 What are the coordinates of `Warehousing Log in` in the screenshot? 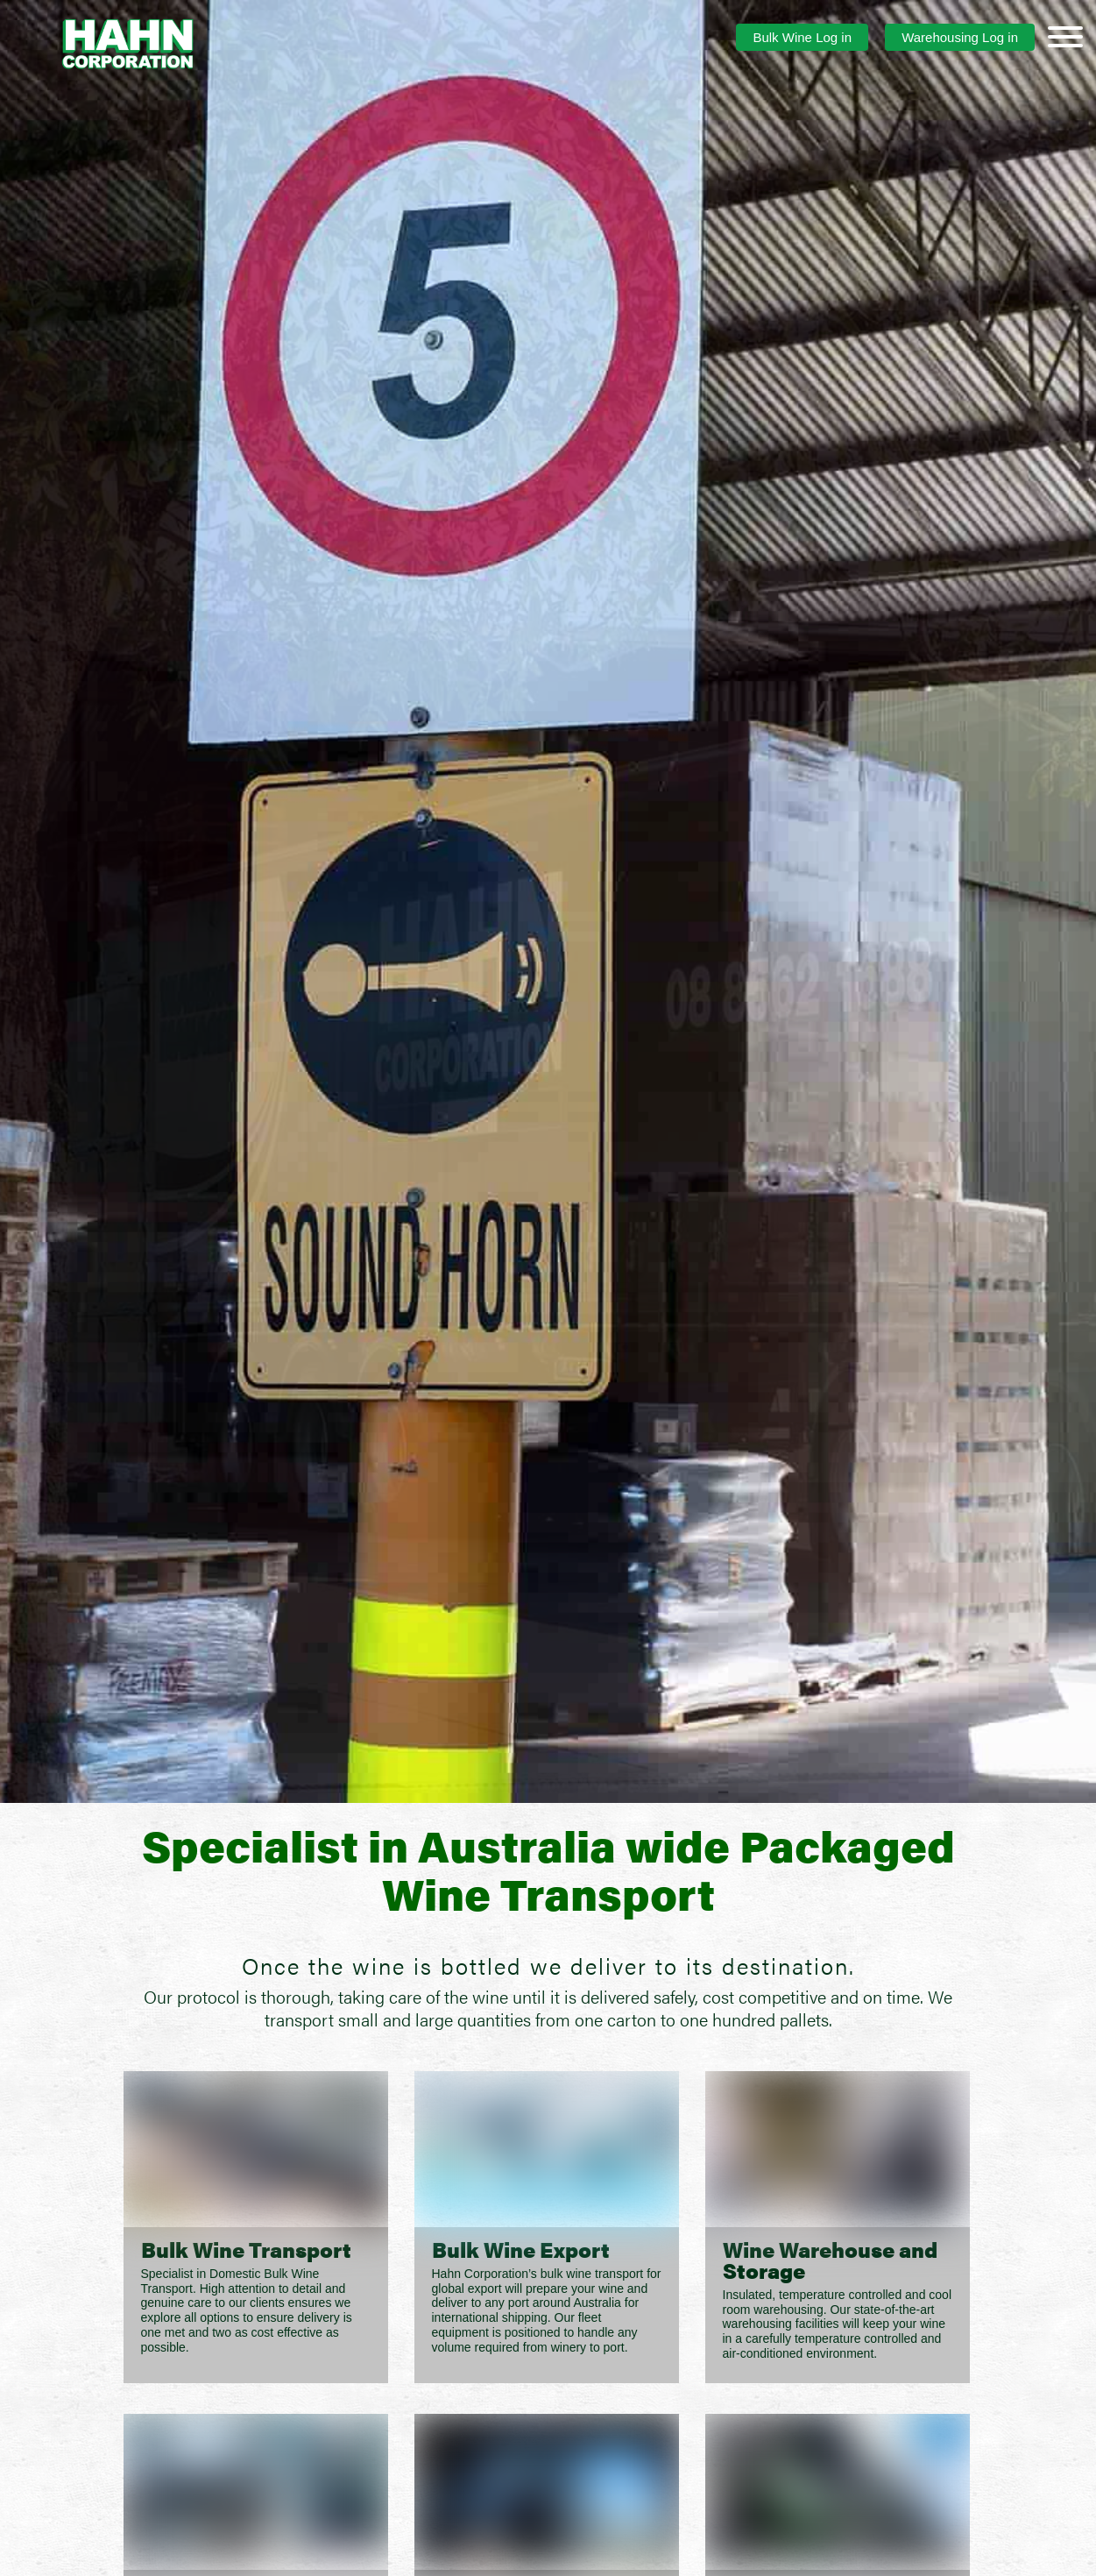 It's located at (960, 37).